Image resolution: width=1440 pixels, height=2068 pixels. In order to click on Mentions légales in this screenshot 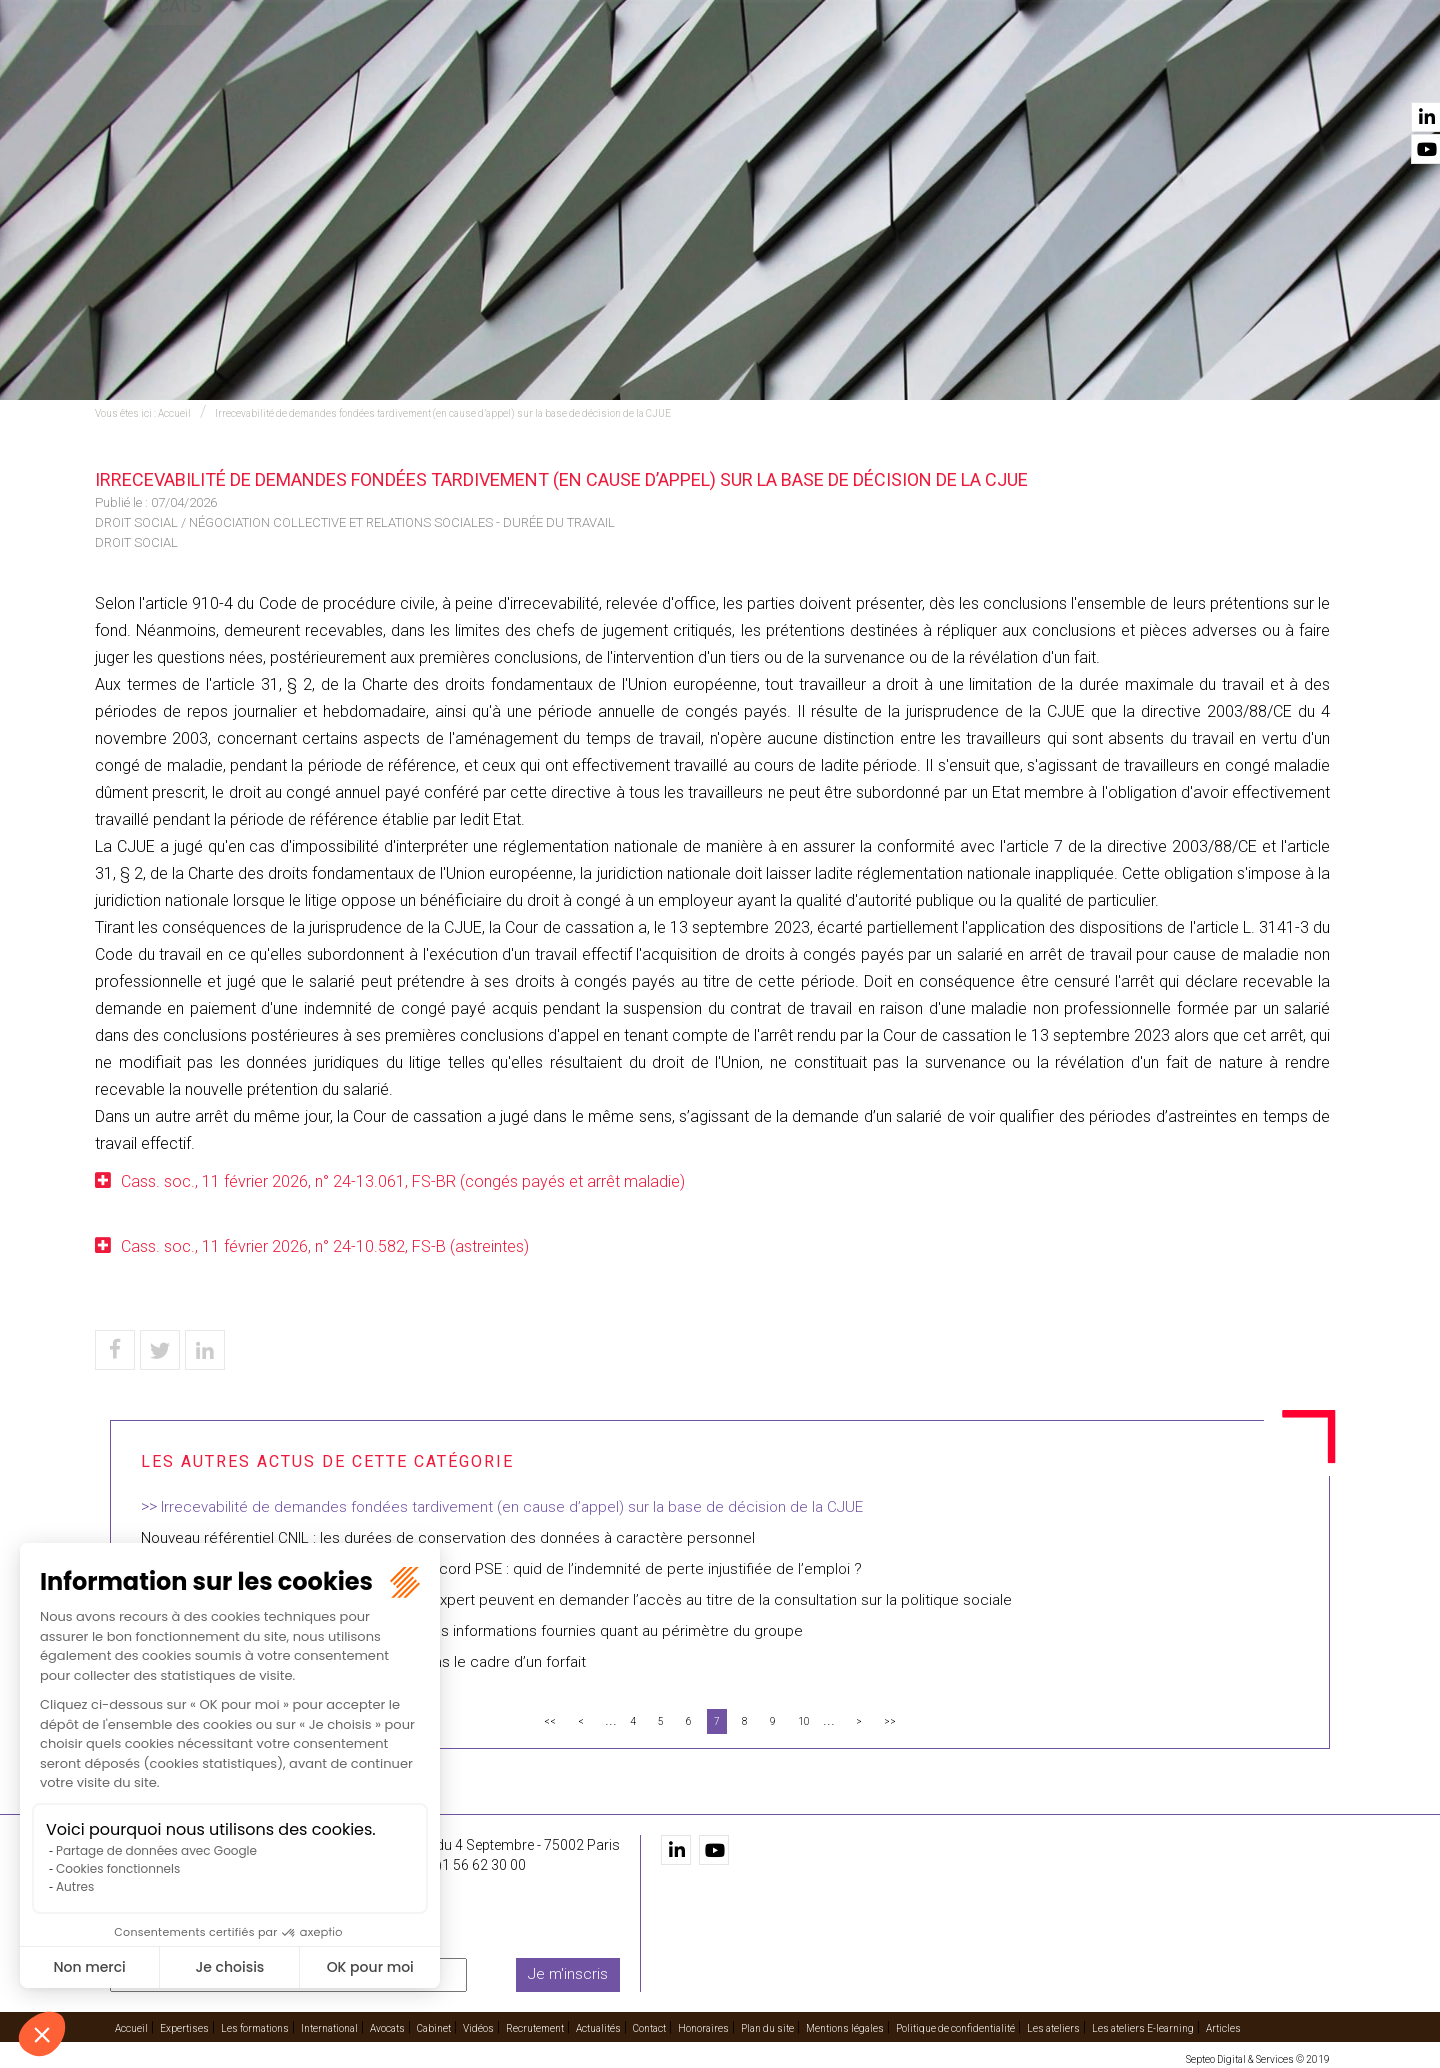, I will do `click(845, 2024)`.